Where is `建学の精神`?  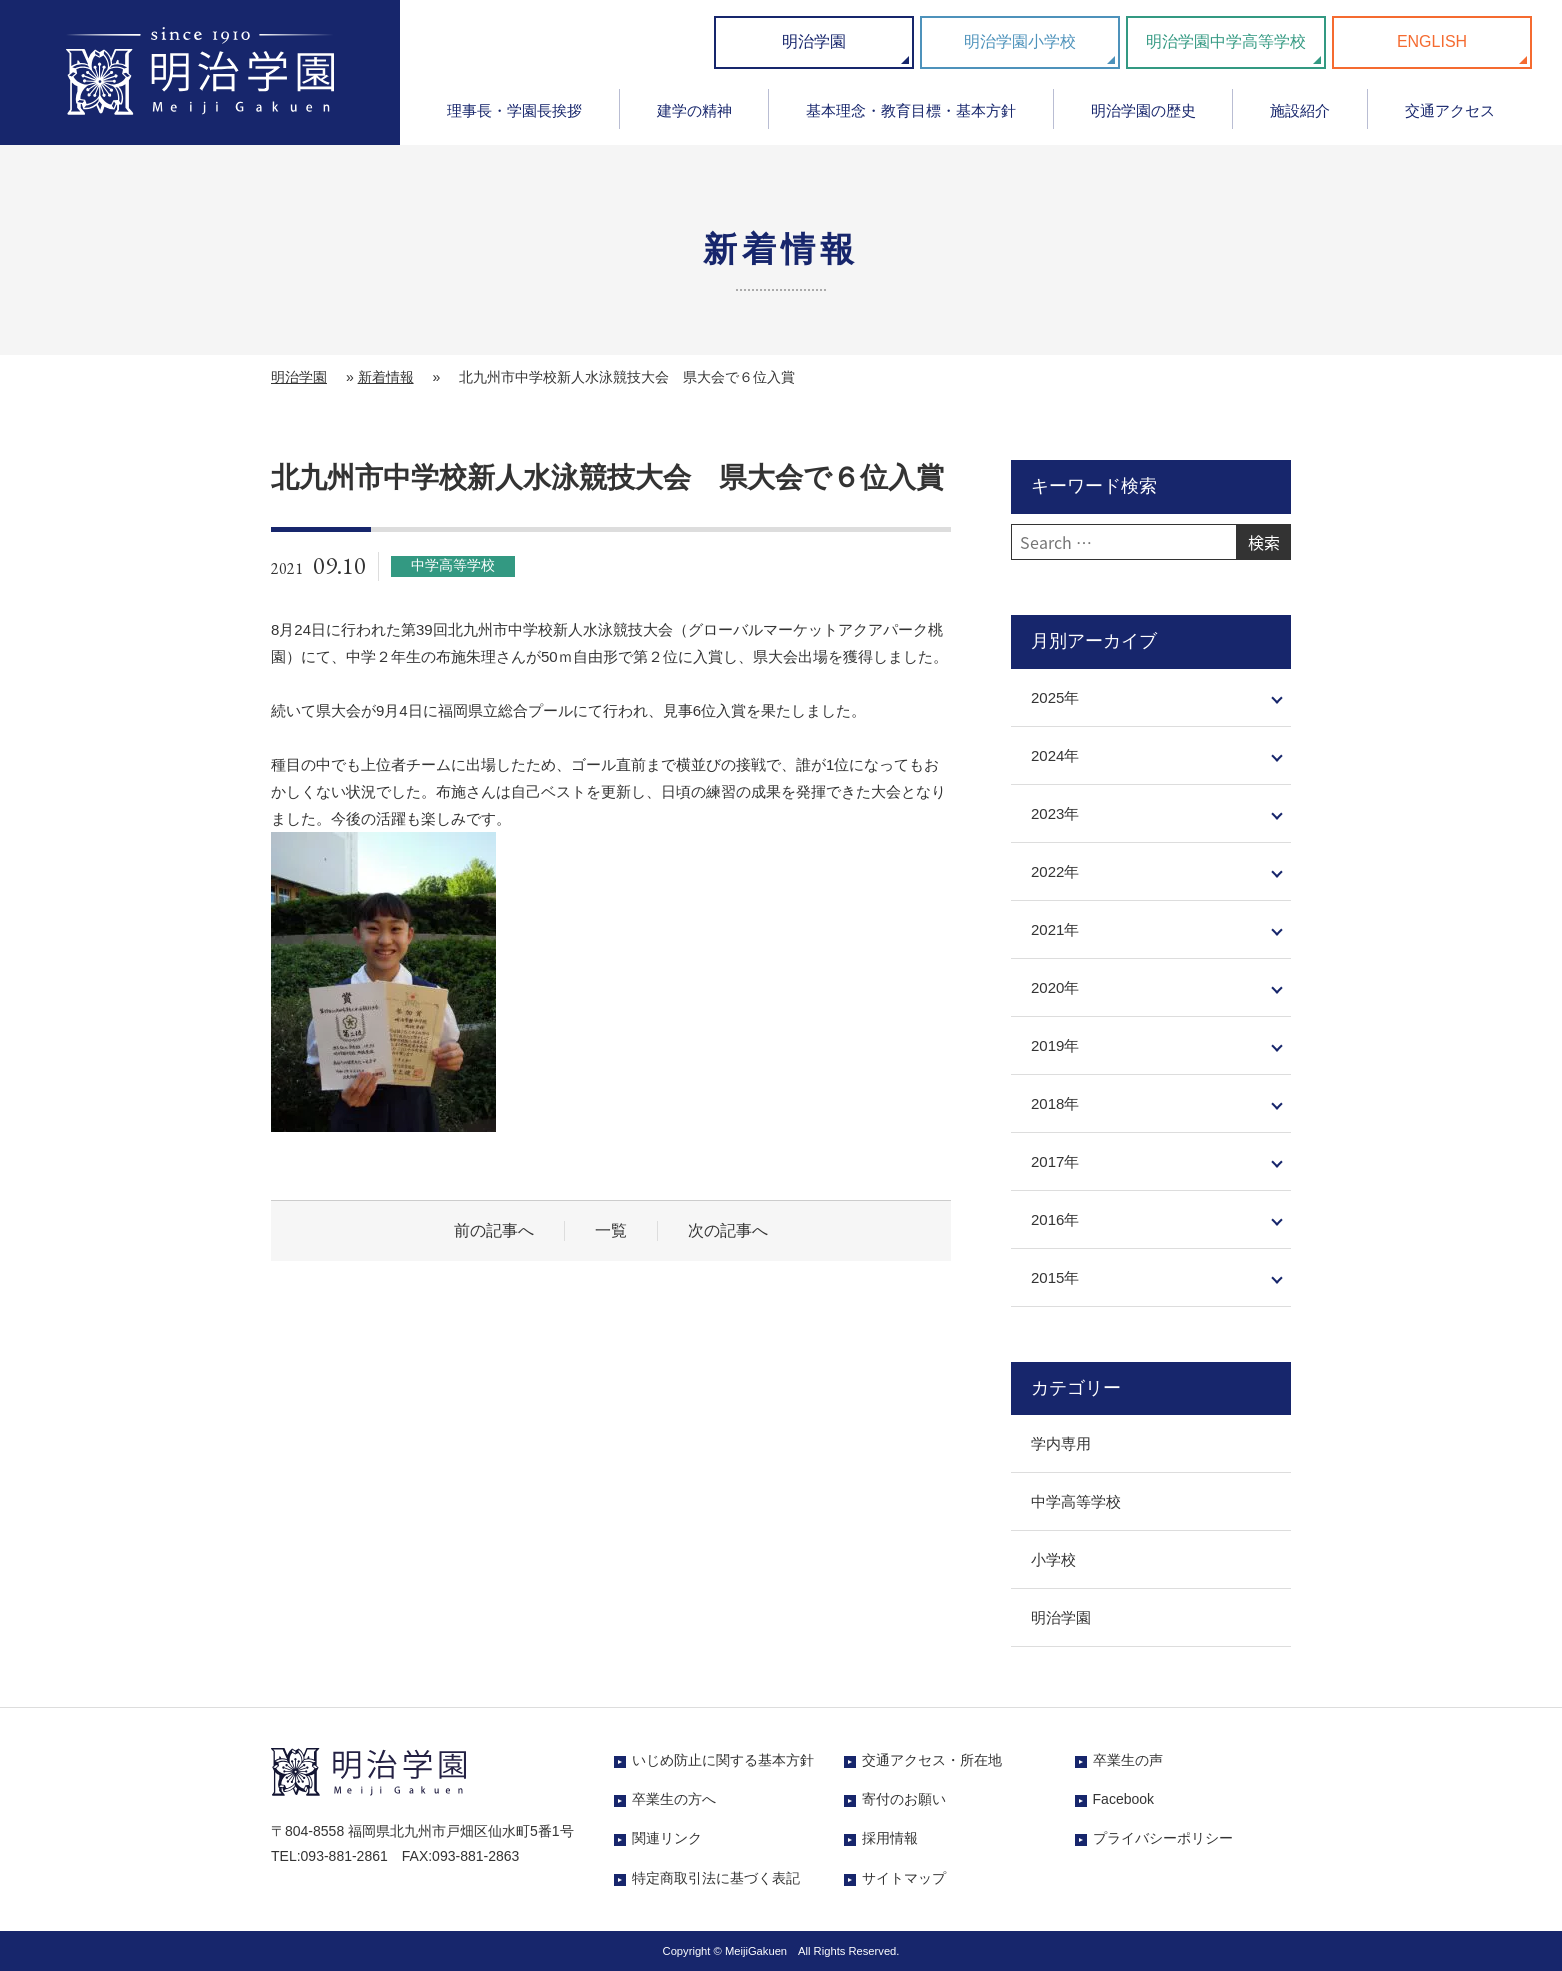 建学の精神 is located at coordinates (694, 110).